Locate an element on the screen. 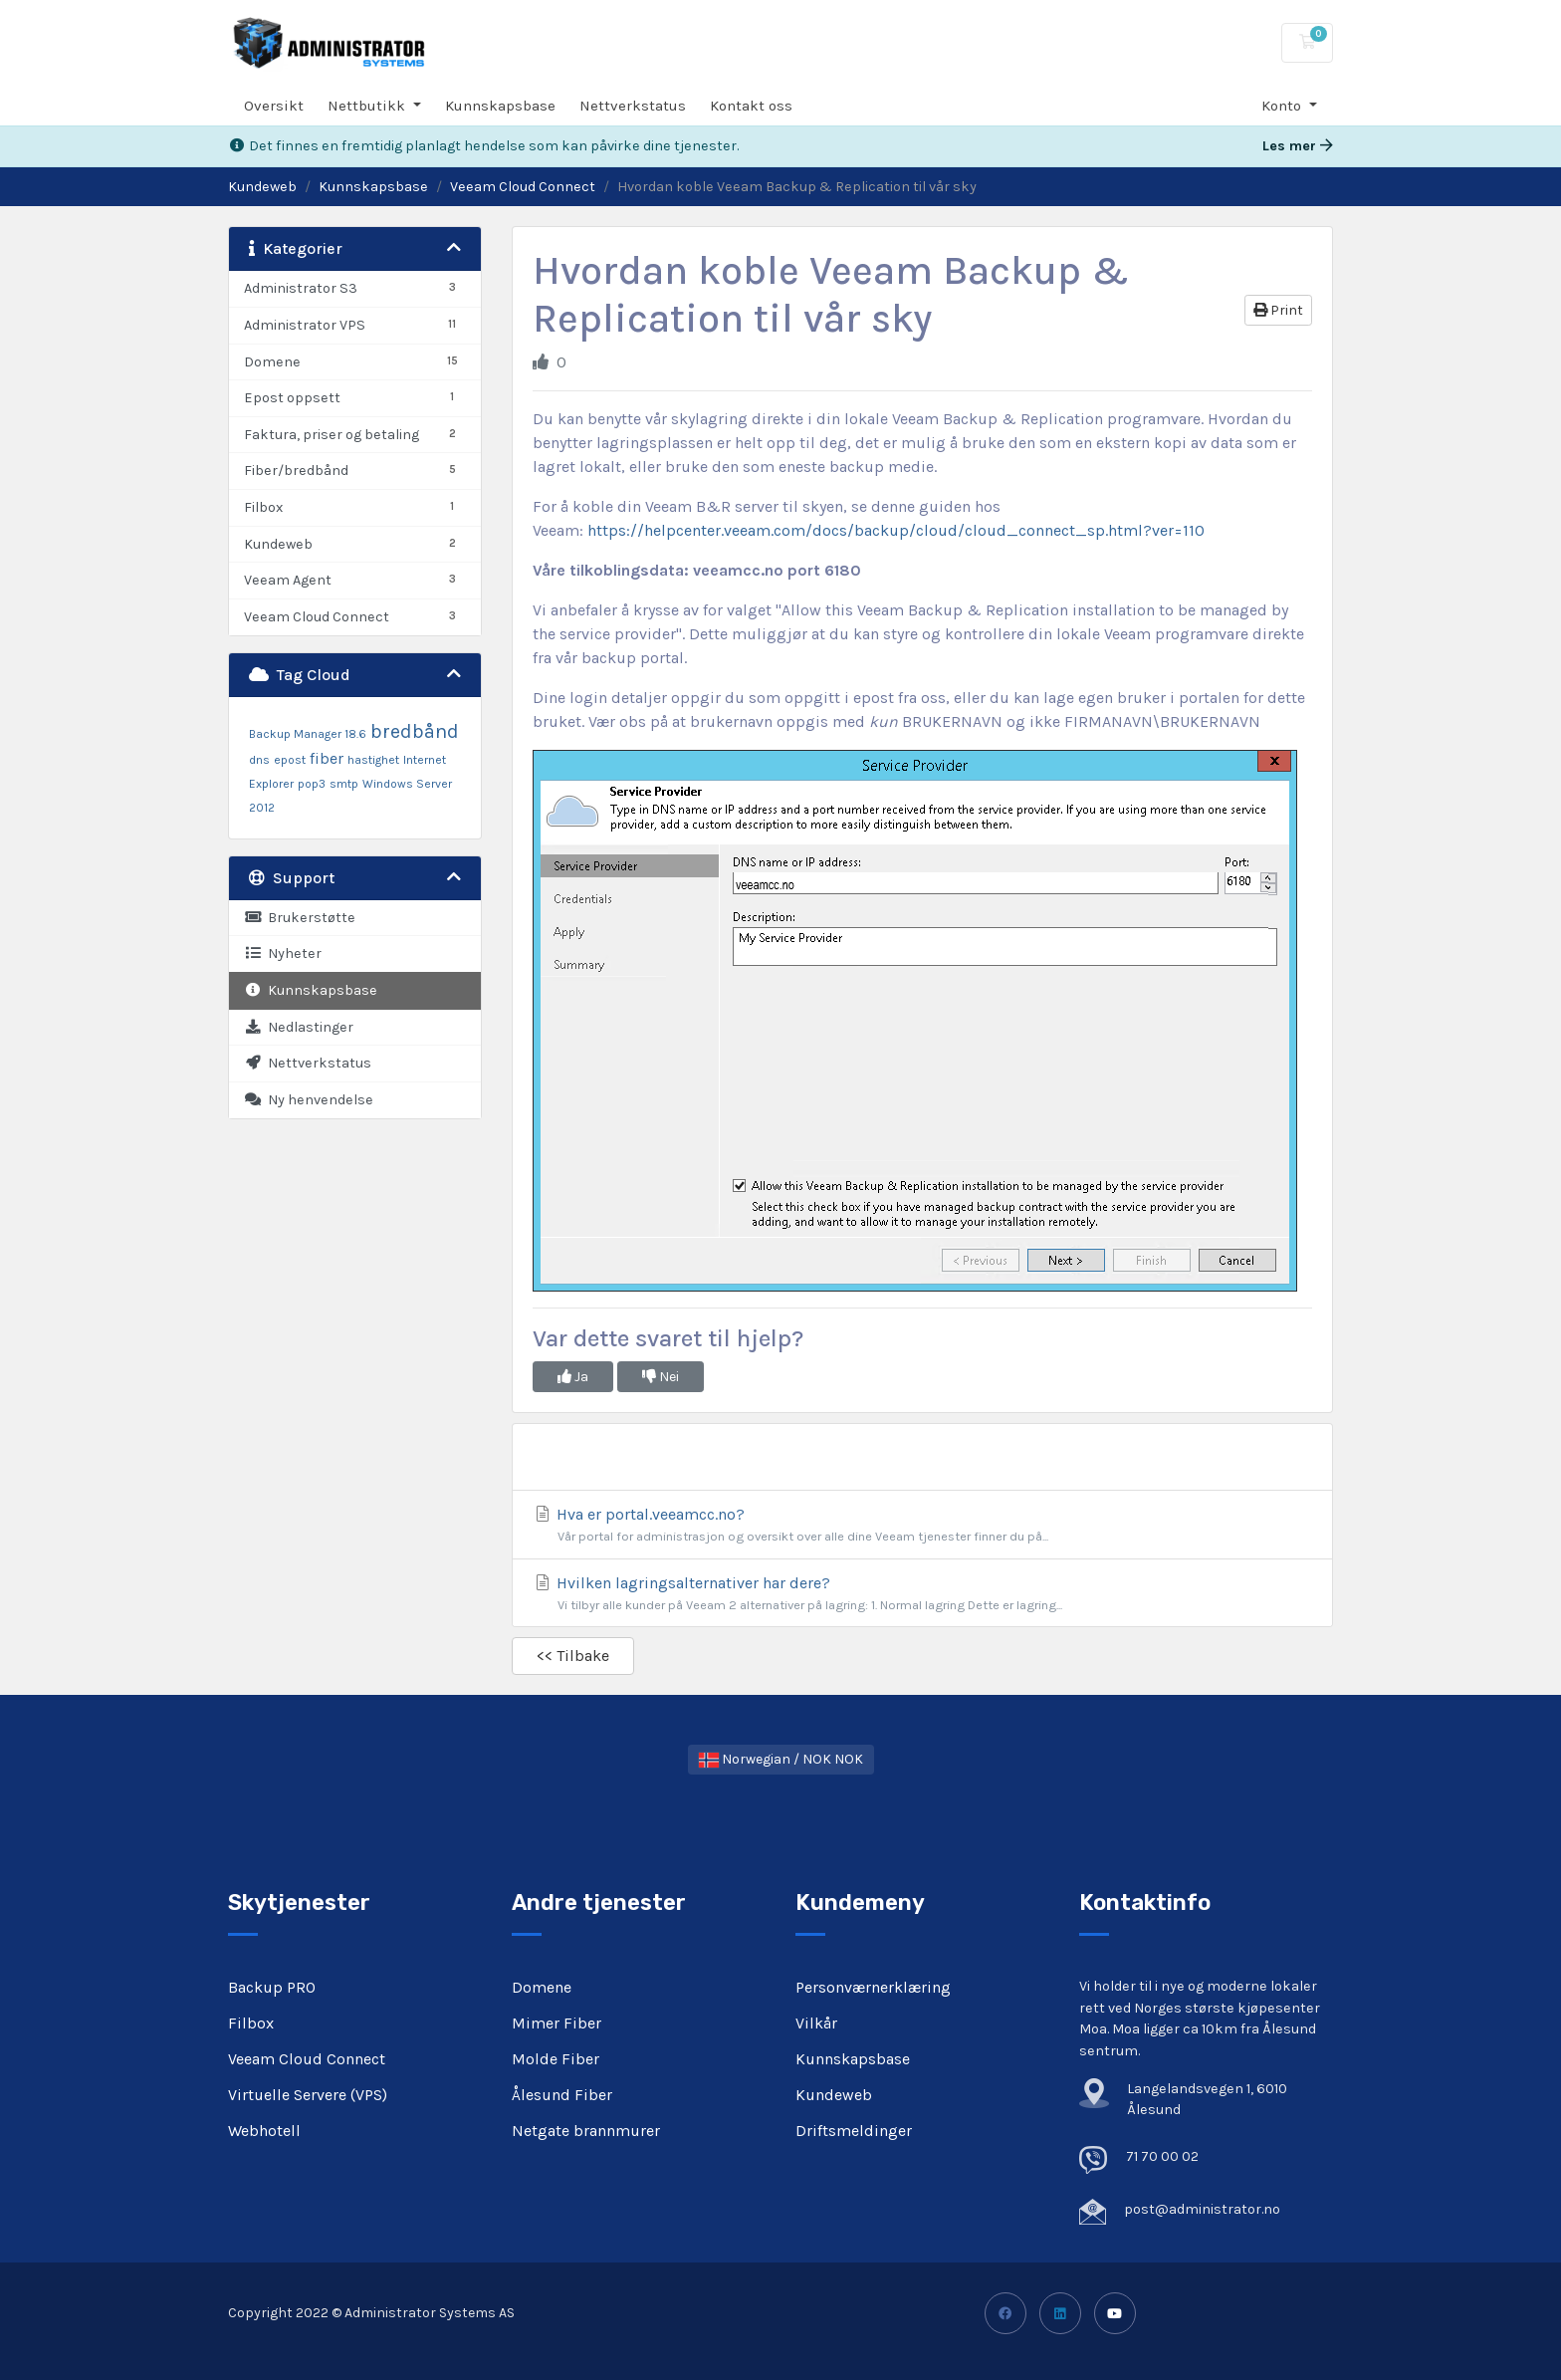 Image resolution: width=1561 pixels, height=2380 pixels. Ålesund Fiber is located at coordinates (562, 2094).